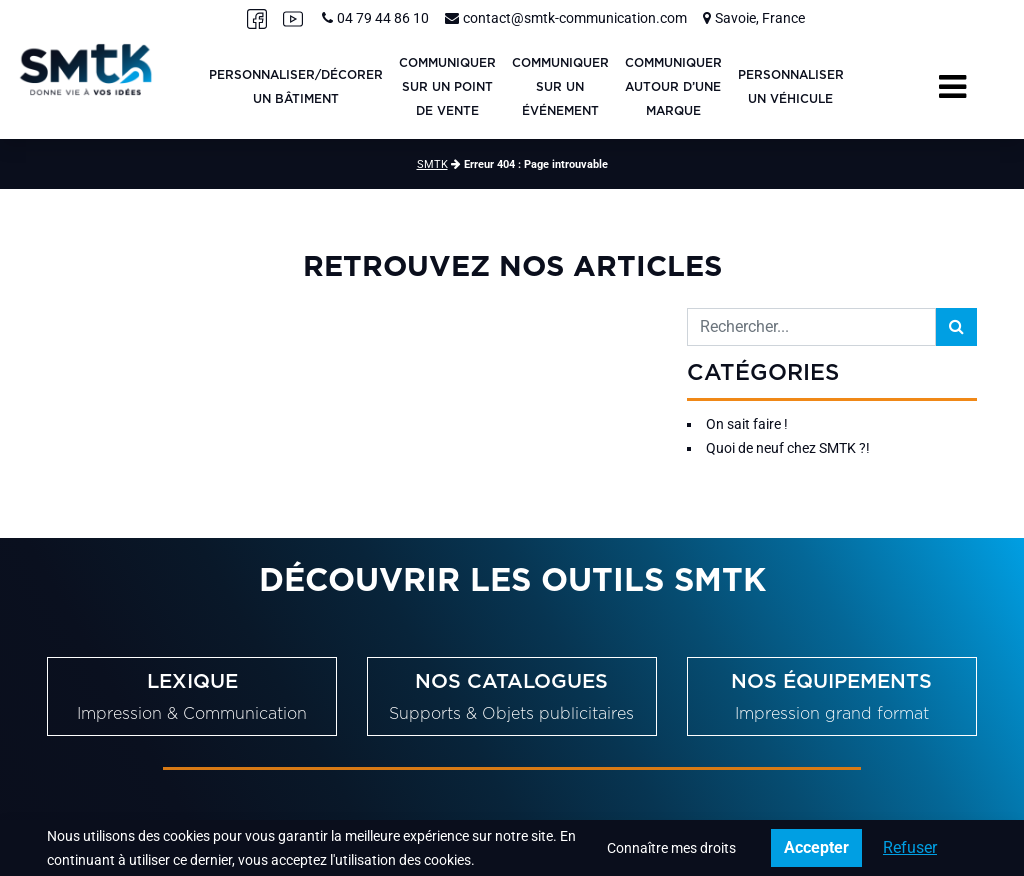 The height and width of the screenshot is (876, 1024). Describe the element at coordinates (671, 848) in the screenshot. I see `Connaître mes droits` at that location.